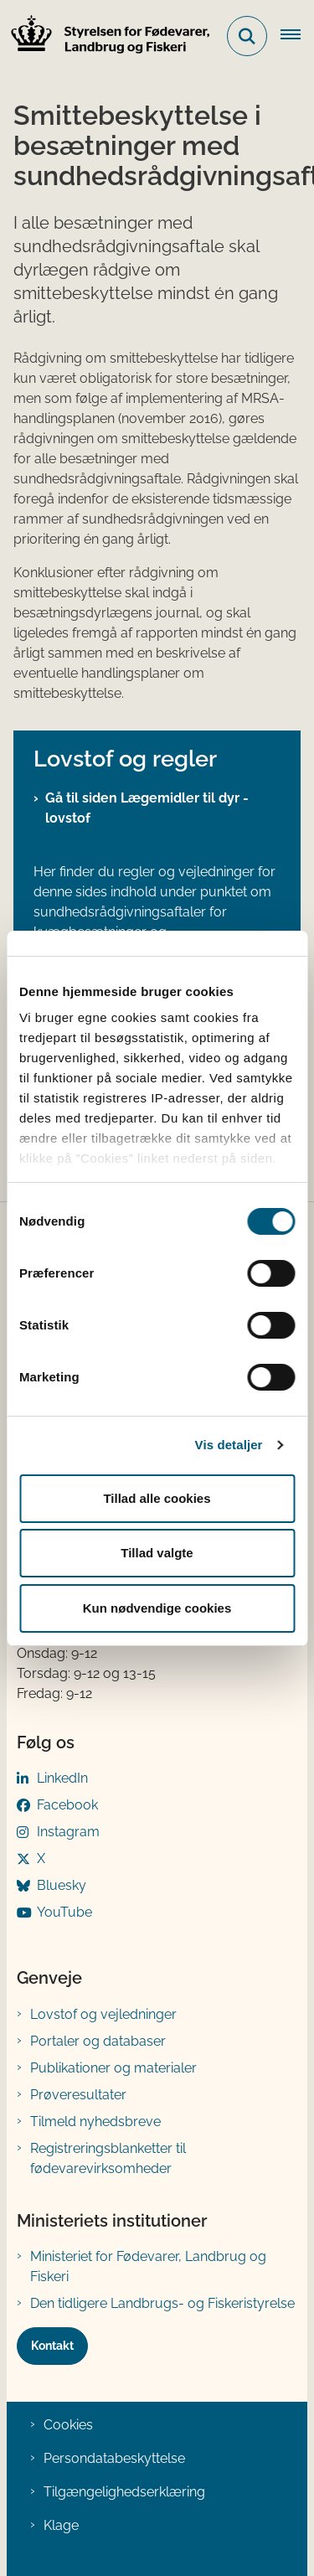 Image resolution: width=314 pixels, height=2576 pixels. I want to click on Lovstof og vejledninger, so click(103, 2014).